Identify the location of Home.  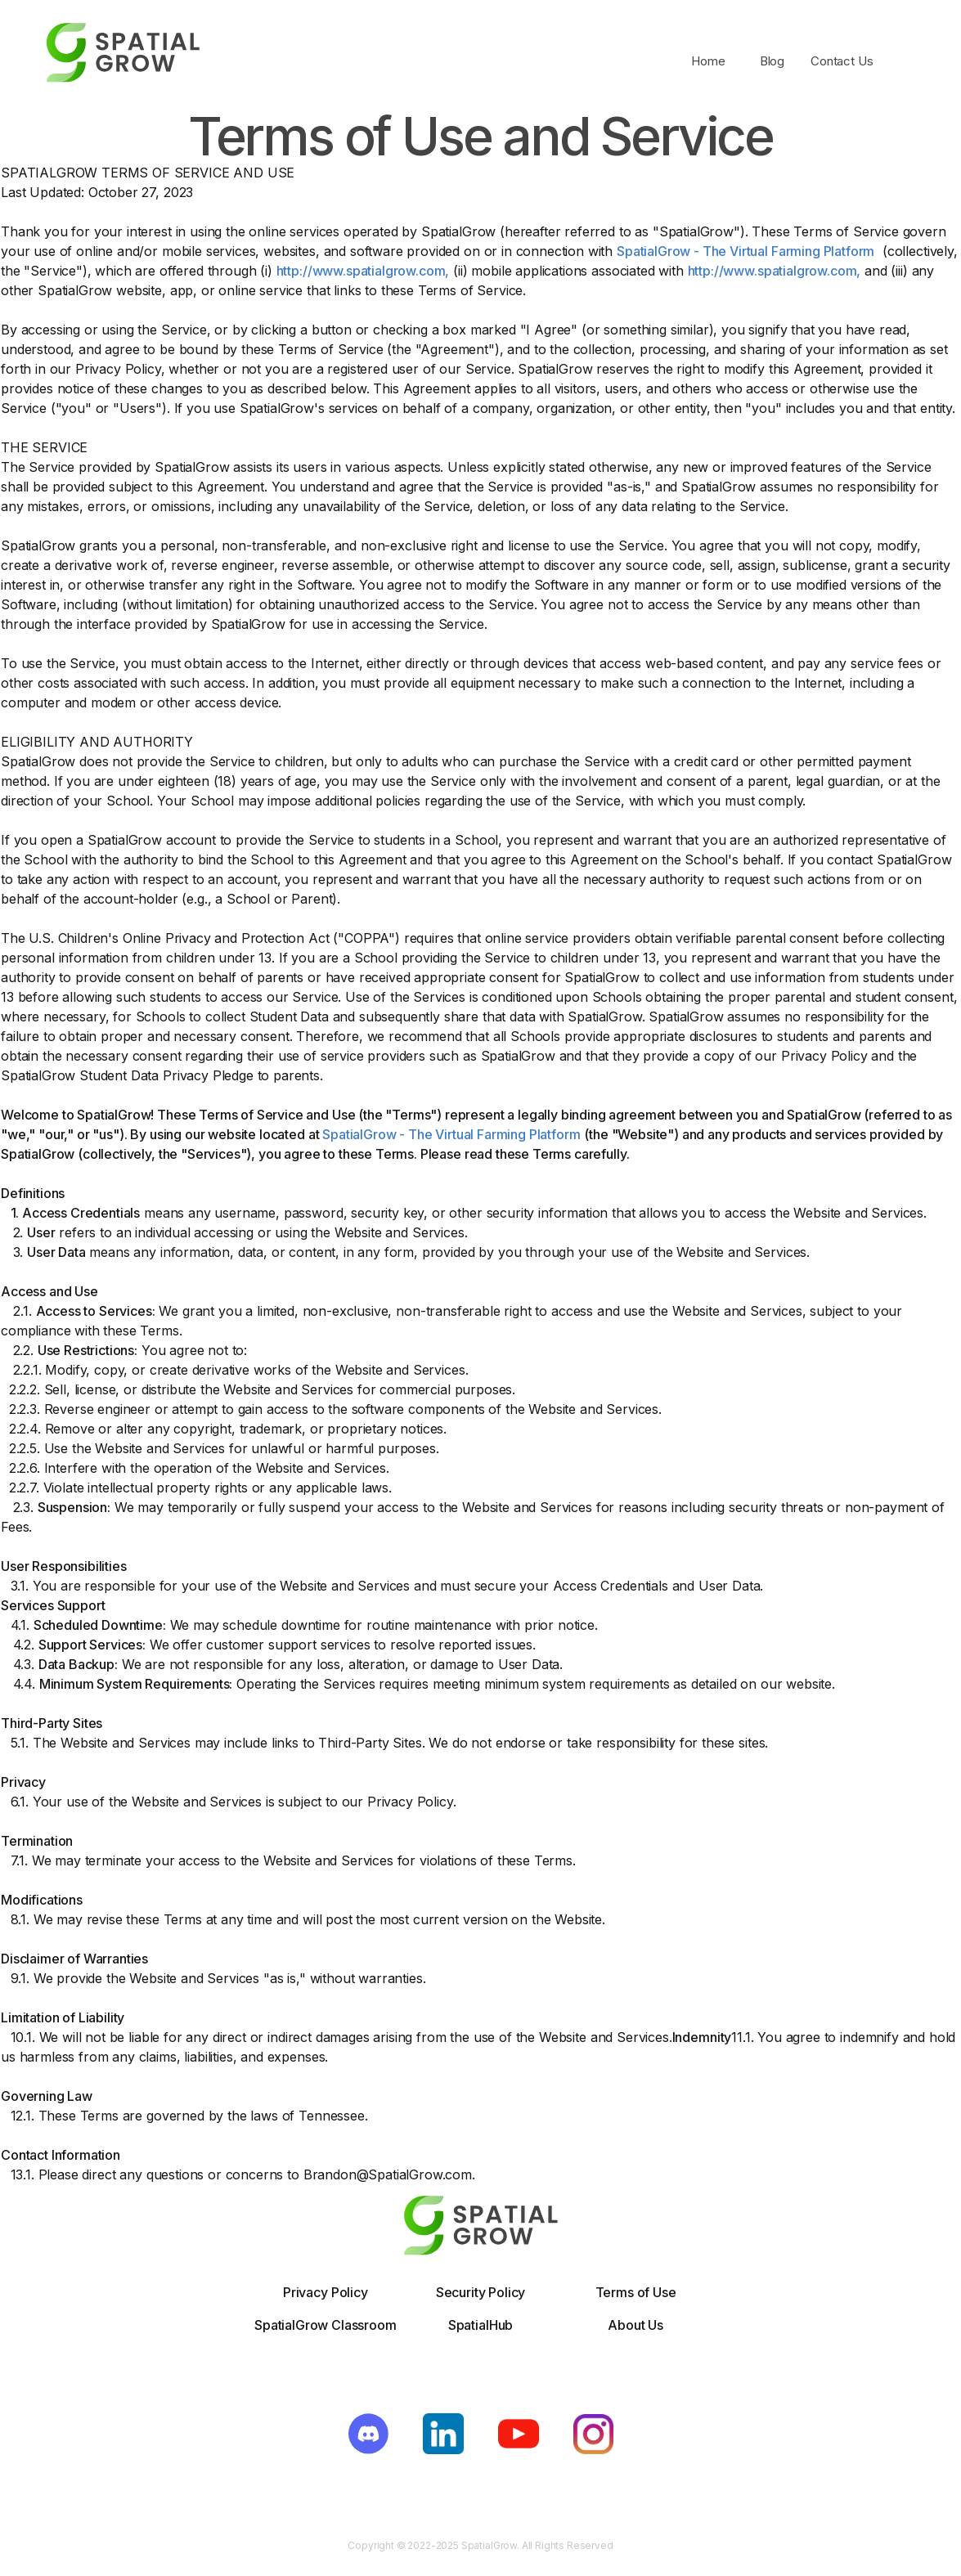
(708, 61).